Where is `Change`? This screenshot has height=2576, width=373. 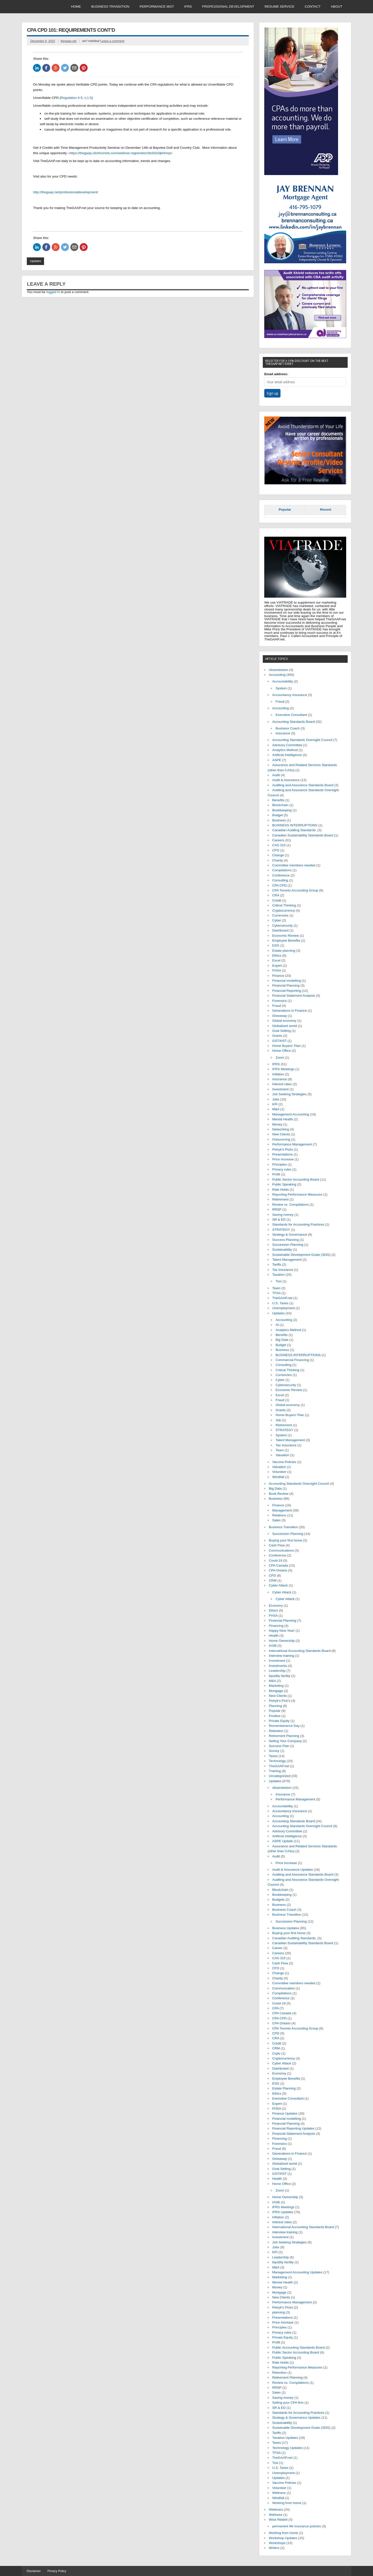 Change is located at coordinates (278, 855).